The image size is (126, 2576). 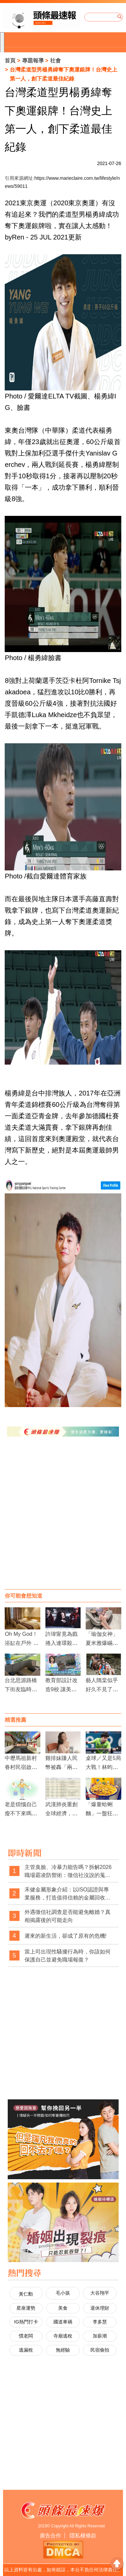 I want to click on 禾健金屬形象介紹：以ISO認證與專業服務，打造值得信賴的金屬回收品牌, so click(x=68, y=1894).